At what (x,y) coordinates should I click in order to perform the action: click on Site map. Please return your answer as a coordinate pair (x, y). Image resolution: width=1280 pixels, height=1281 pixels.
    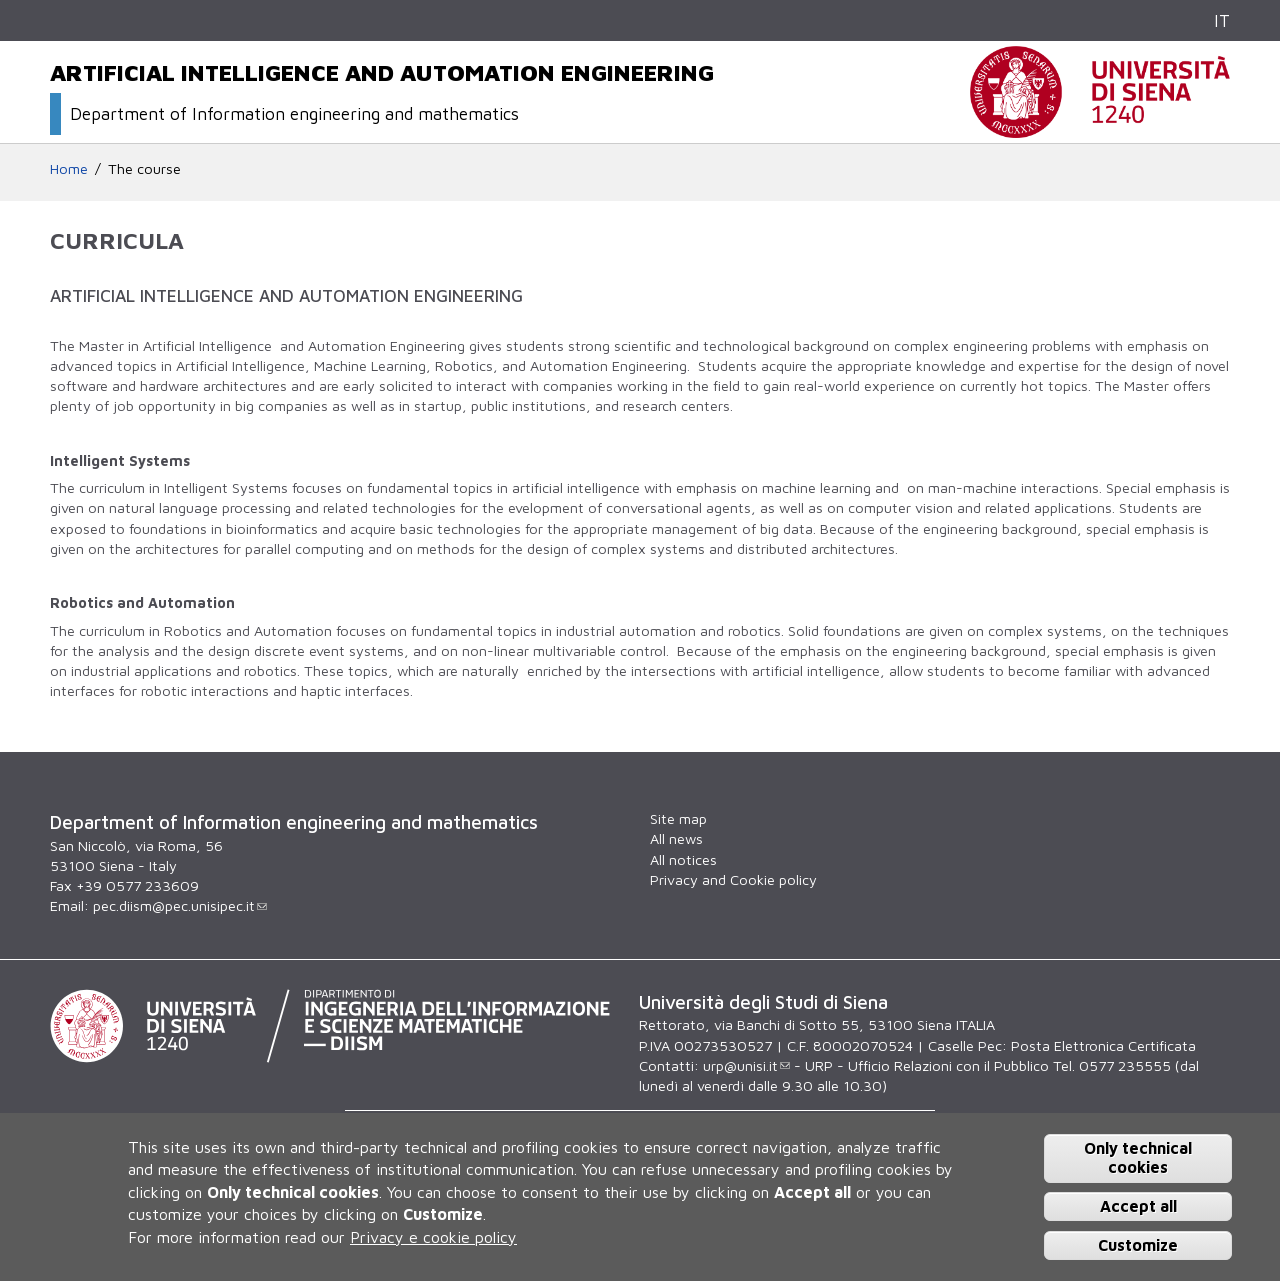
    Looking at the image, I should click on (678, 818).